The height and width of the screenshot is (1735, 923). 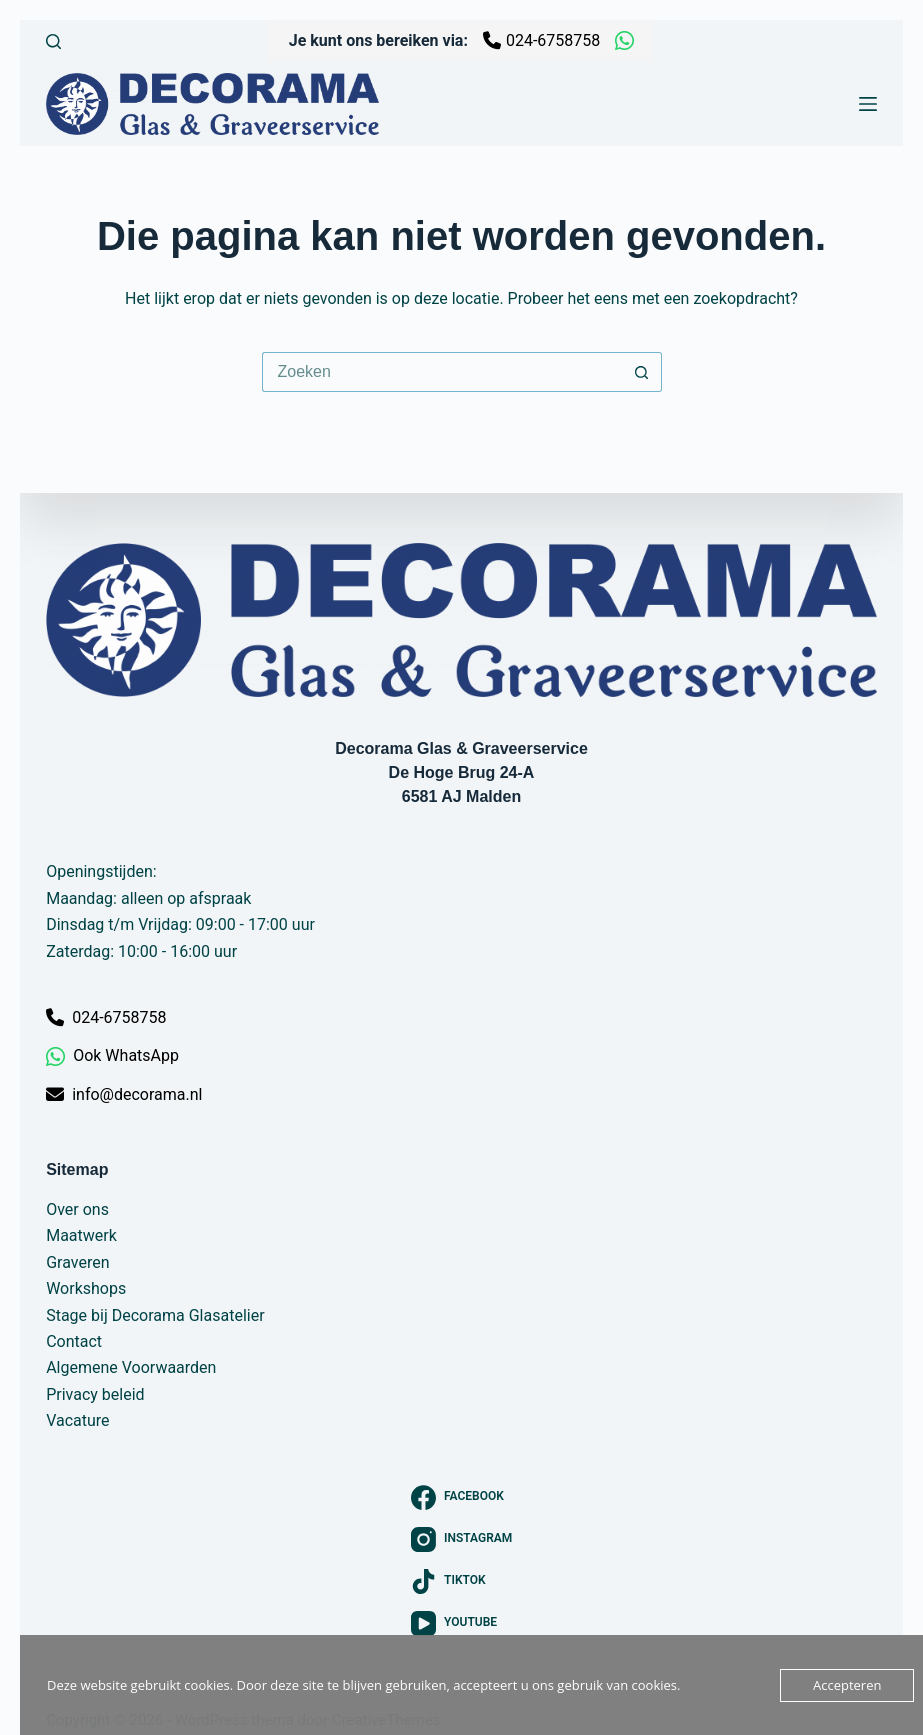 I want to click on Contact, so click(x=74, y=1341).